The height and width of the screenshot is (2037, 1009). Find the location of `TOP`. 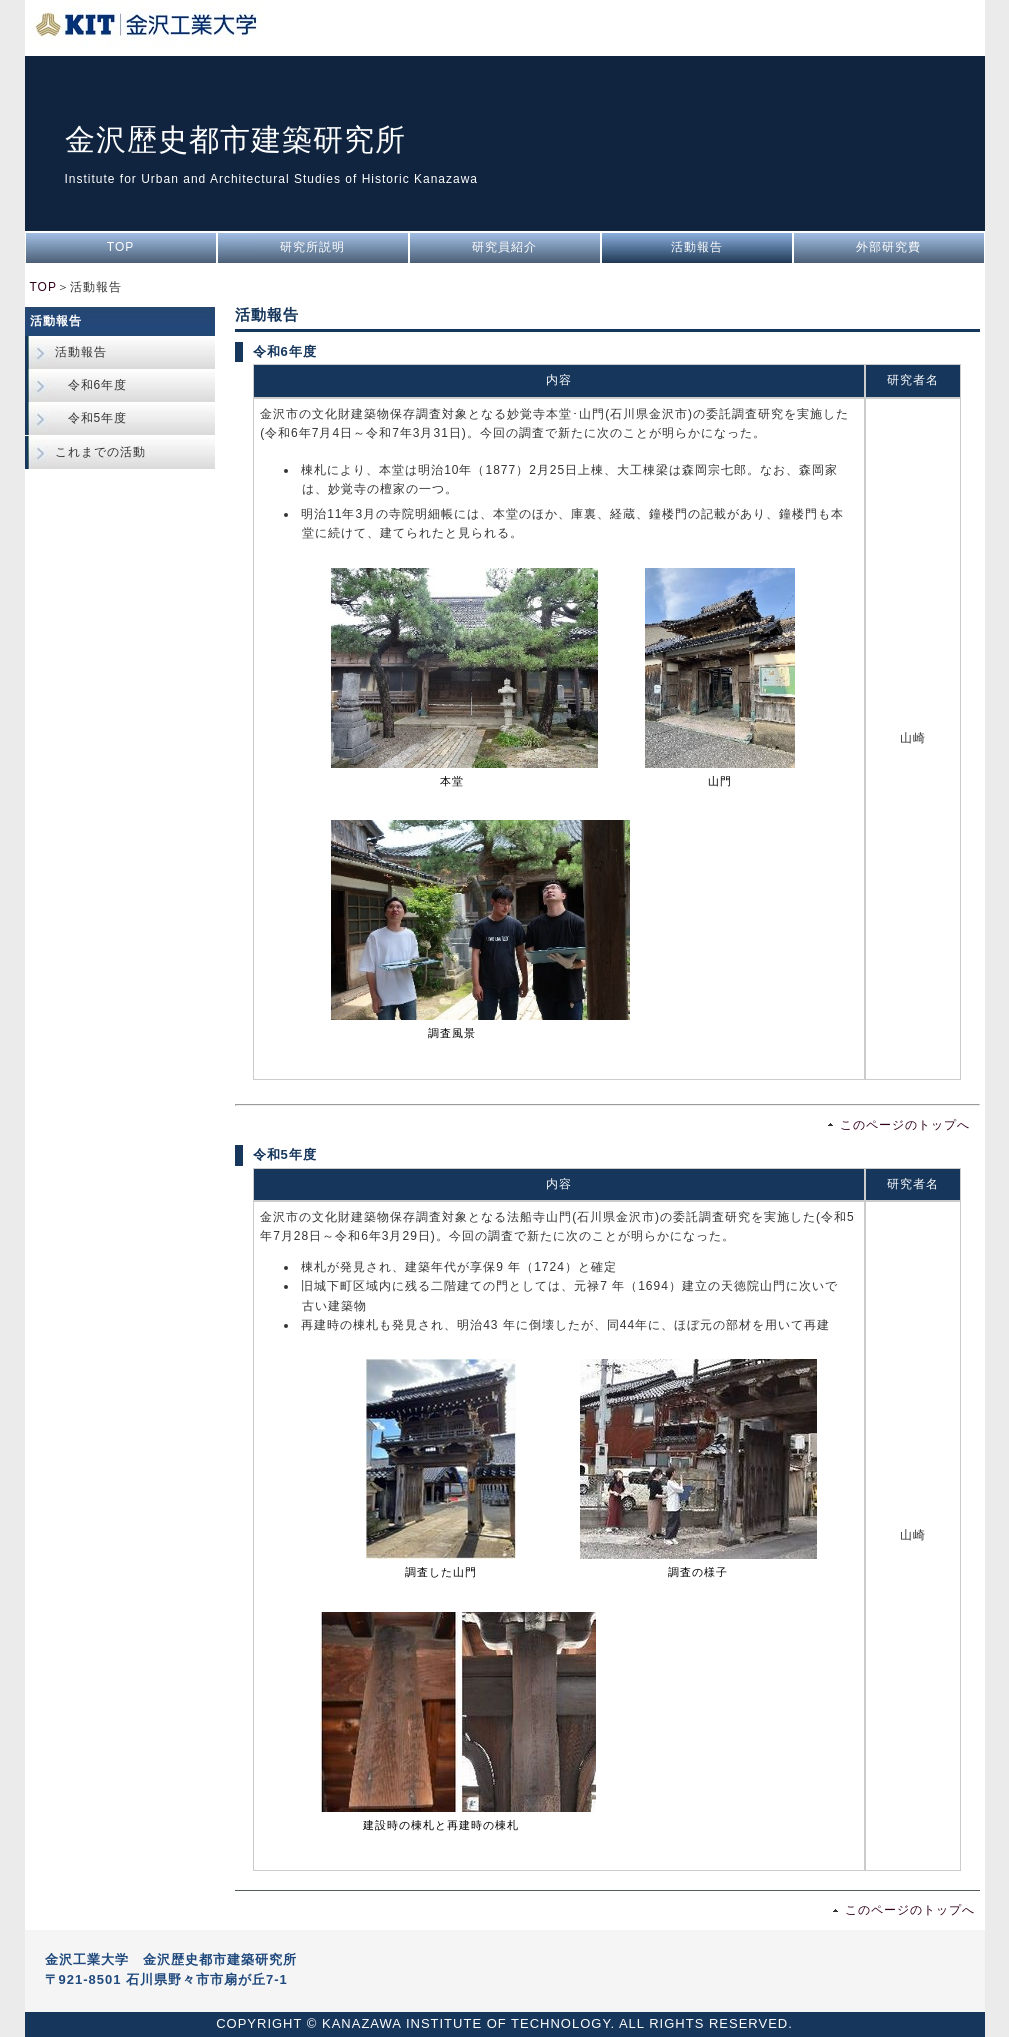

TOP is located at coordinates (120, 247).